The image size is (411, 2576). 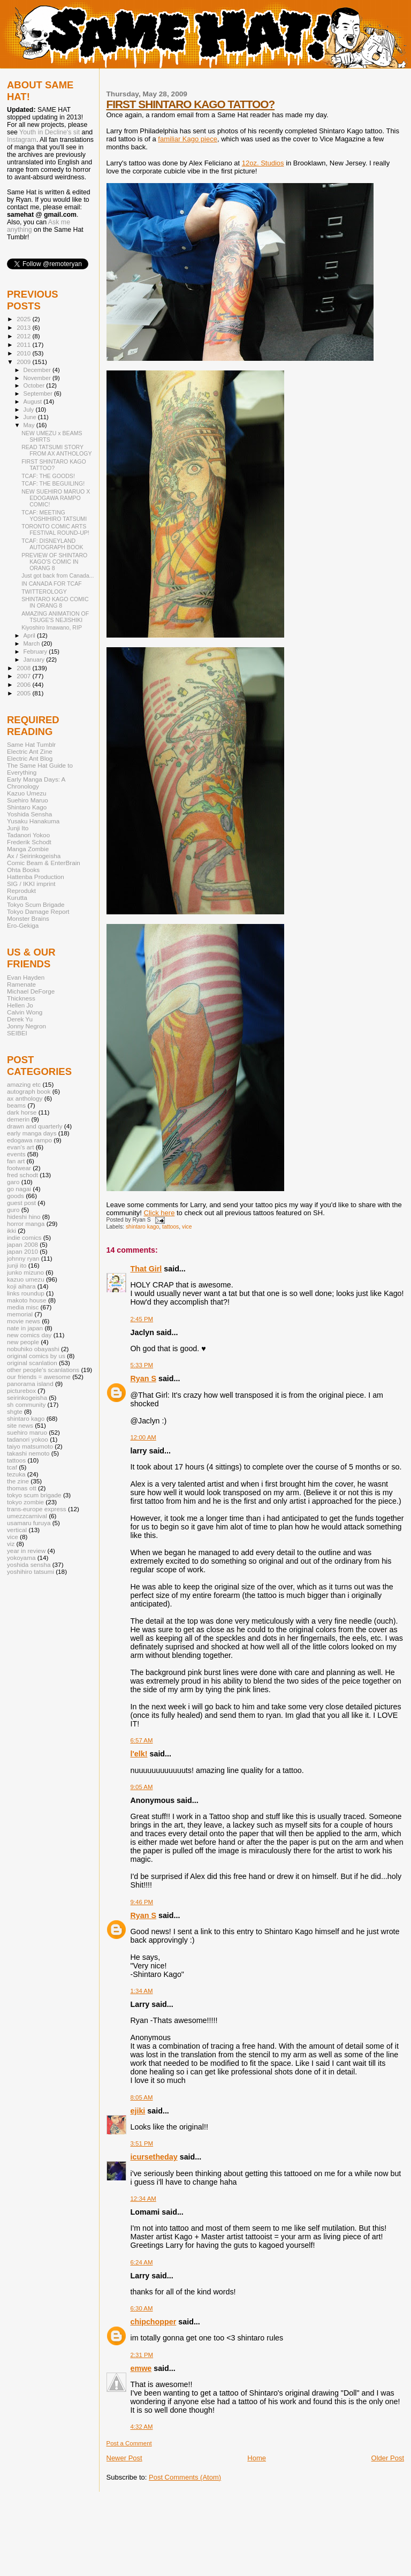 What do you see at coordinates (30, 1446) in the screenshot?
I see `taiyo matsumoto` at bounding box center [30, 1446].